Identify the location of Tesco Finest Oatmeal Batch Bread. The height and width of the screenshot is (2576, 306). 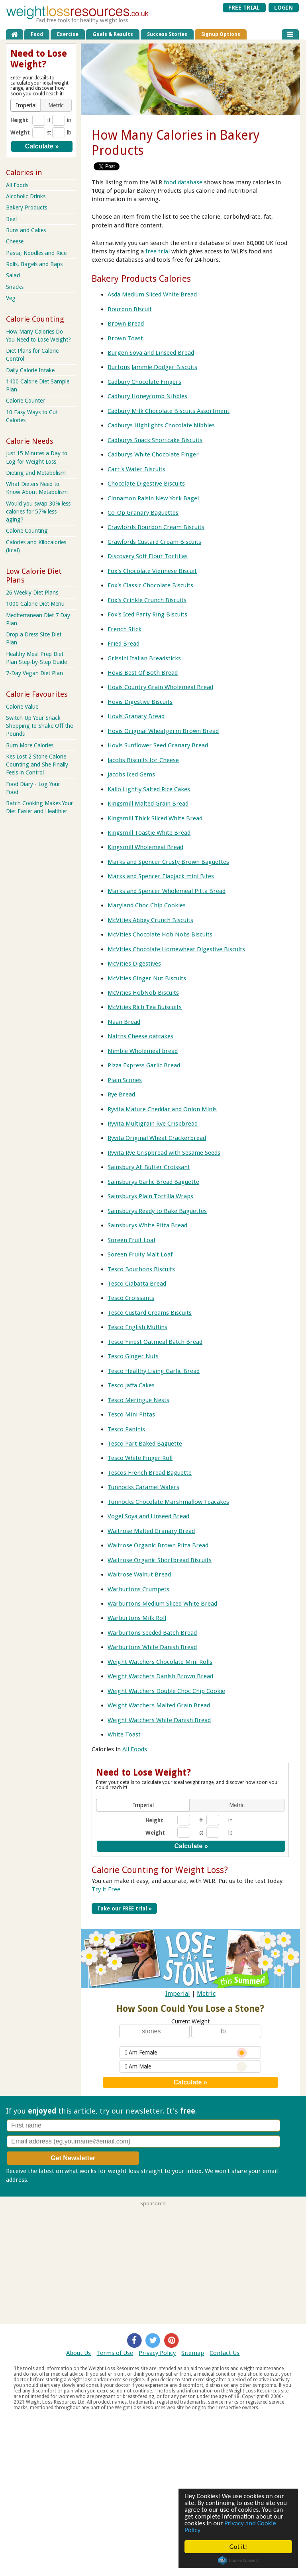
(155, 1341).